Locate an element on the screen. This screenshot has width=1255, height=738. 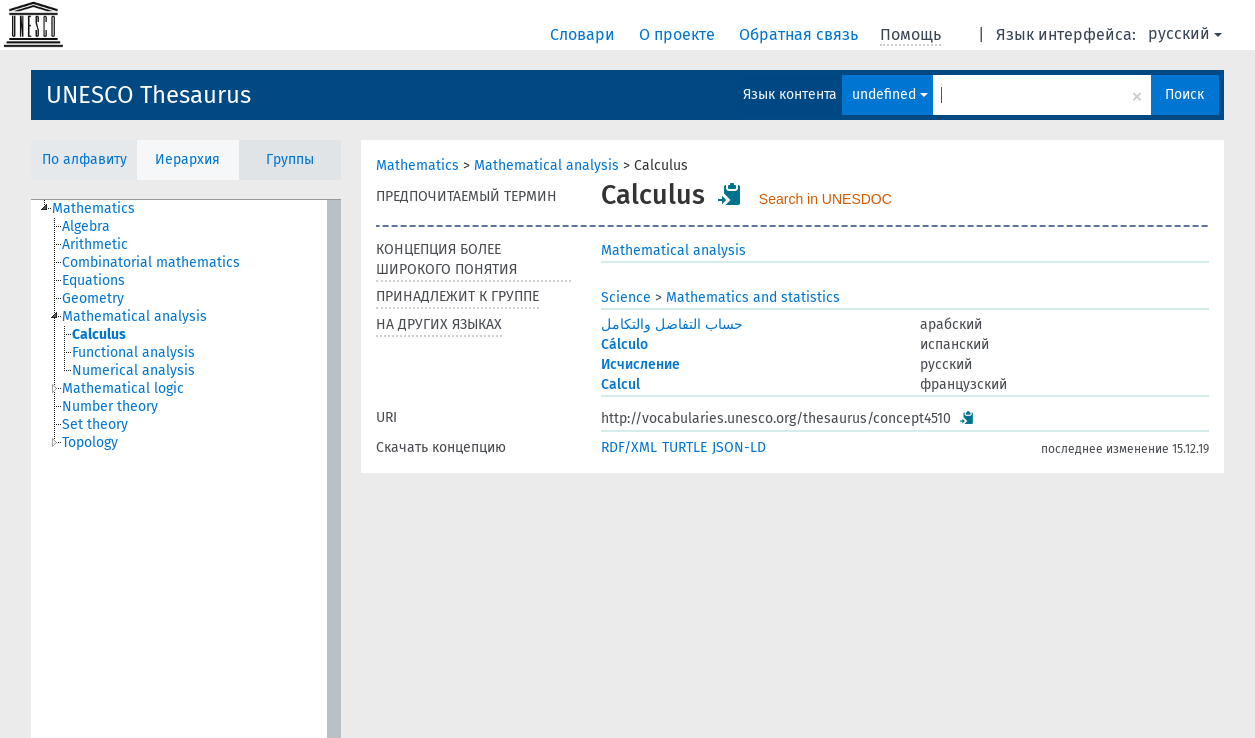
Исчисление is located at coordinates (640, 364).